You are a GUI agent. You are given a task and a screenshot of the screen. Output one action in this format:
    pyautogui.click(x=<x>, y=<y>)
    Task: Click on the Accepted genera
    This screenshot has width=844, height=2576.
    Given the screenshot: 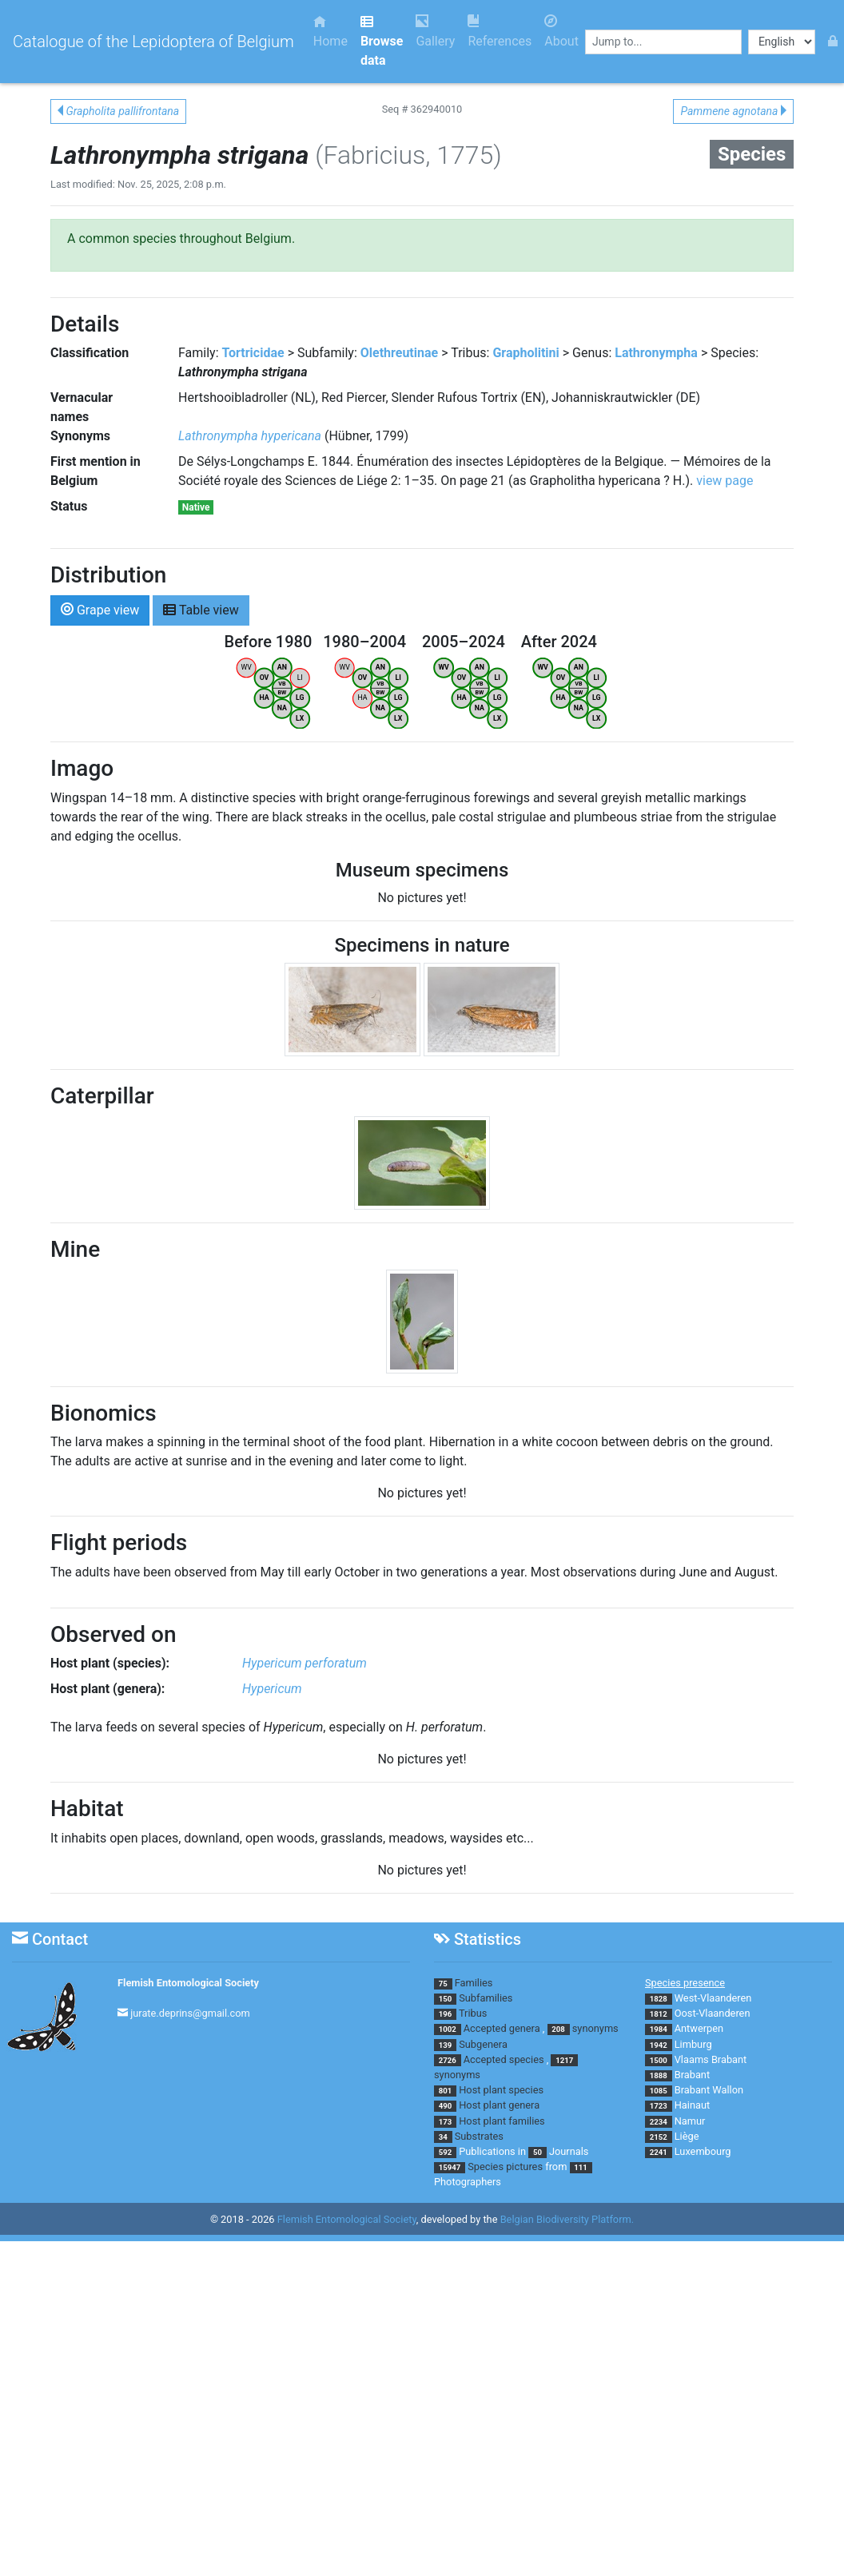 What is the action you would take?
    pyautogui.click(x=502, y=2028)
    